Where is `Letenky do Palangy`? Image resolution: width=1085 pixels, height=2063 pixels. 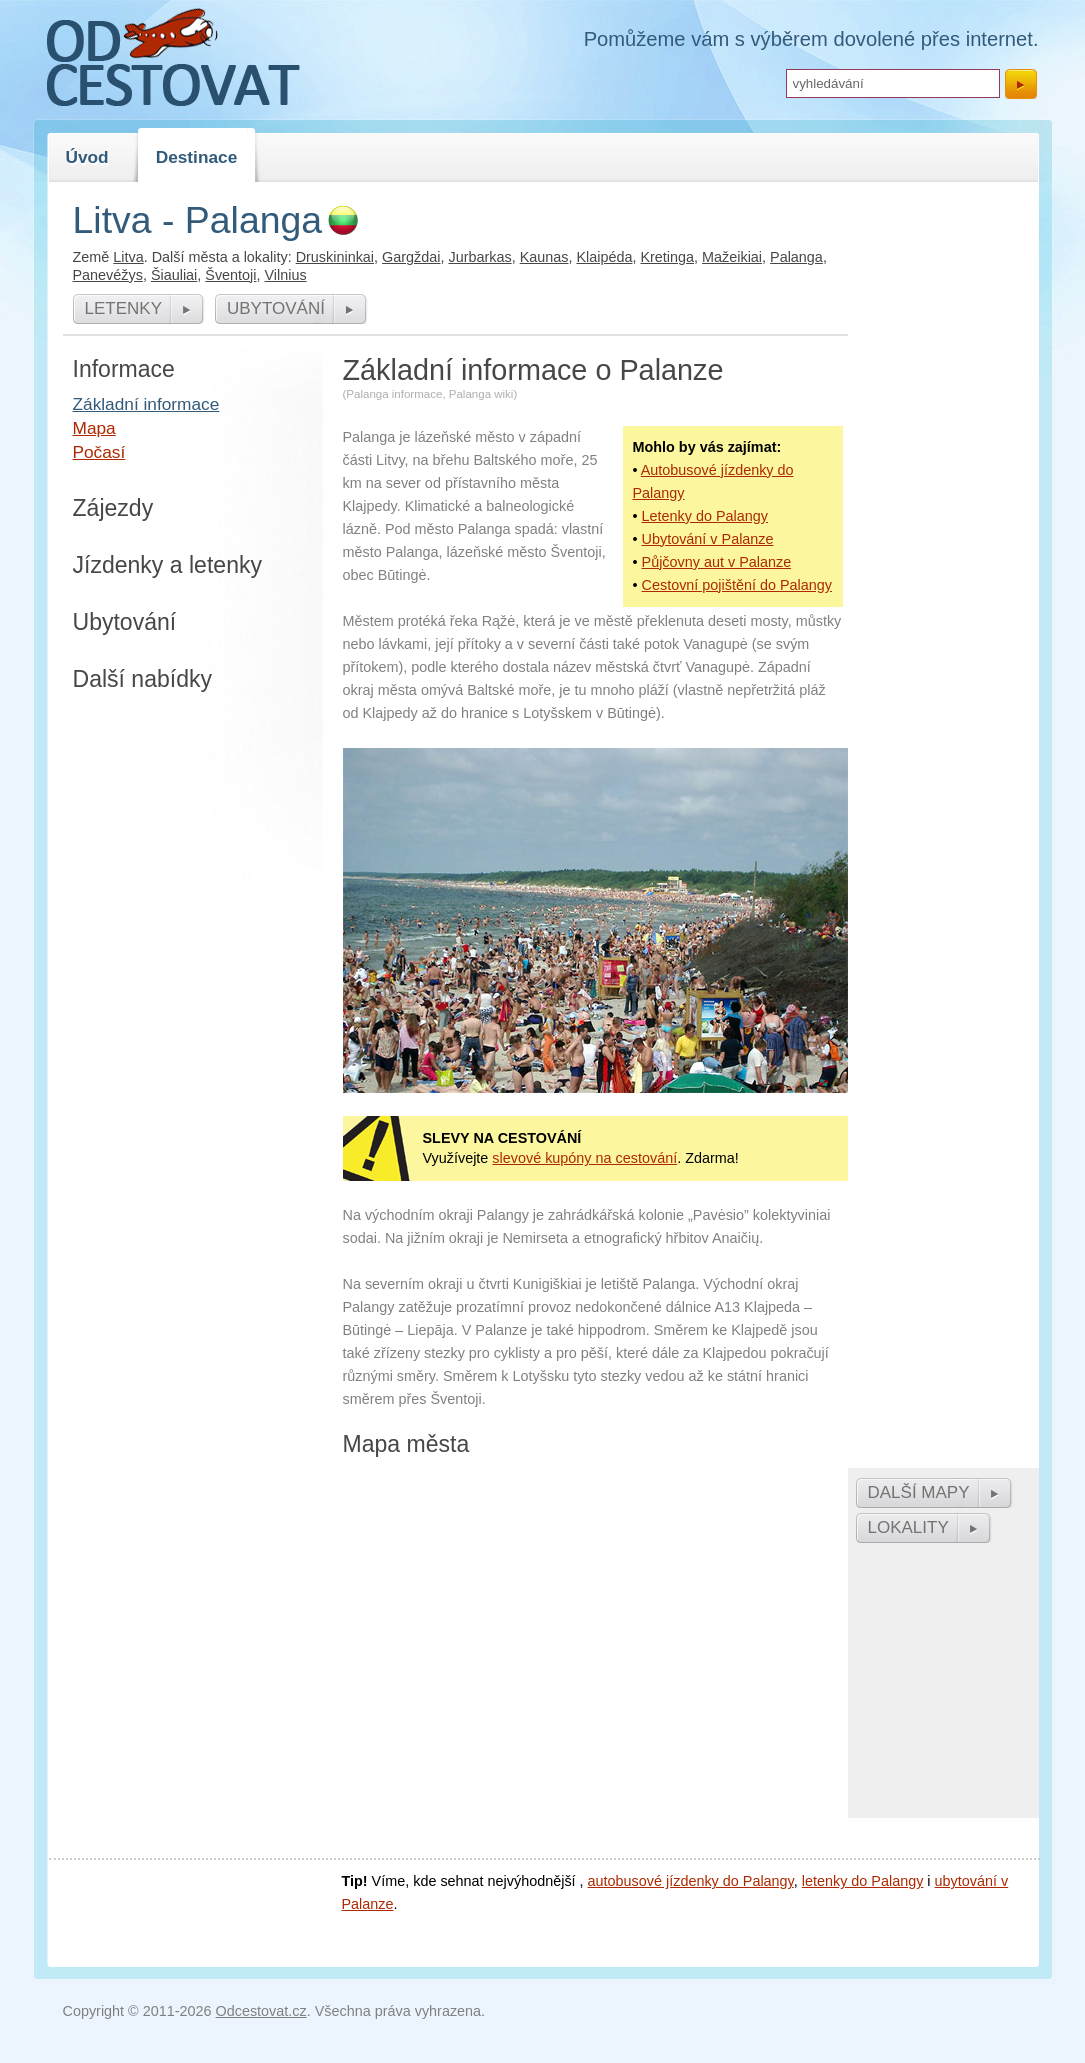 Letenky do Palangy is located at coordinates (705, 516).